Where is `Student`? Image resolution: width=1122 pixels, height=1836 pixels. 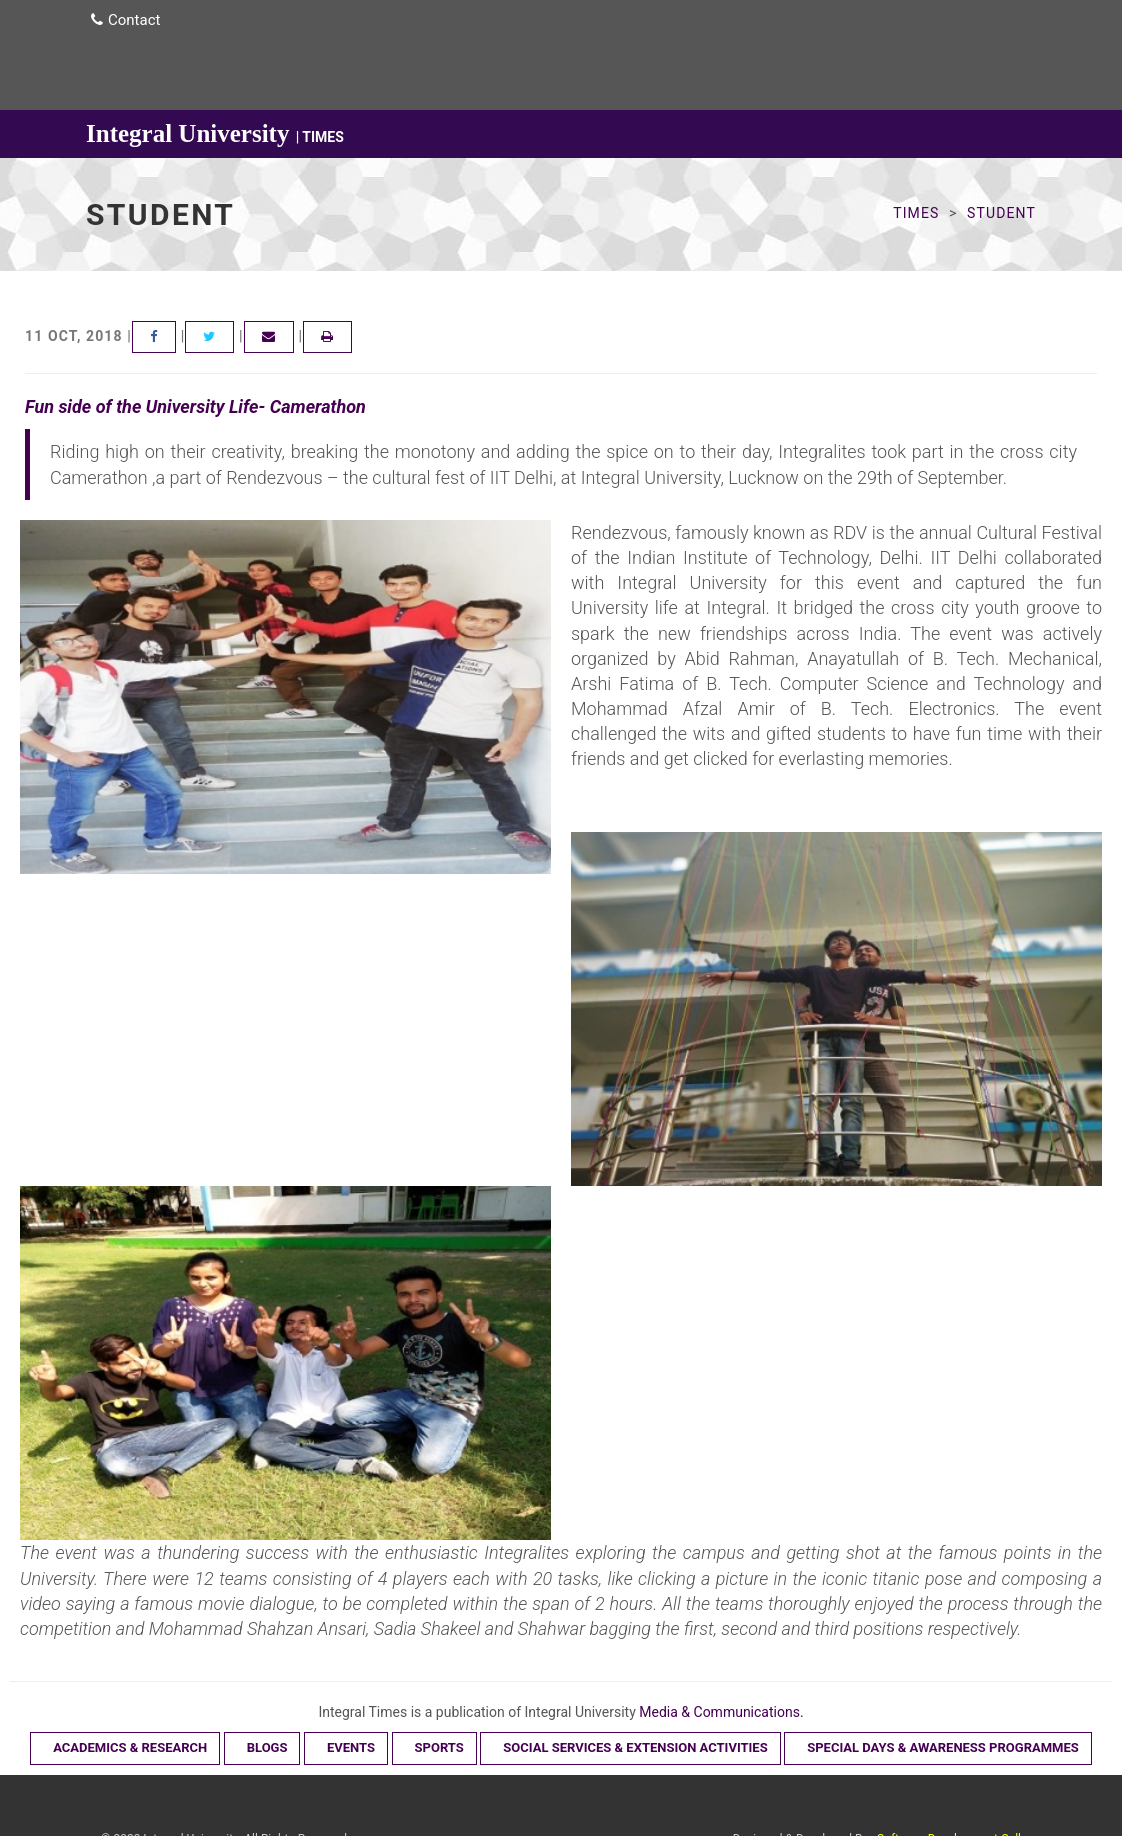
Student is located at coordinates (1001, 213).